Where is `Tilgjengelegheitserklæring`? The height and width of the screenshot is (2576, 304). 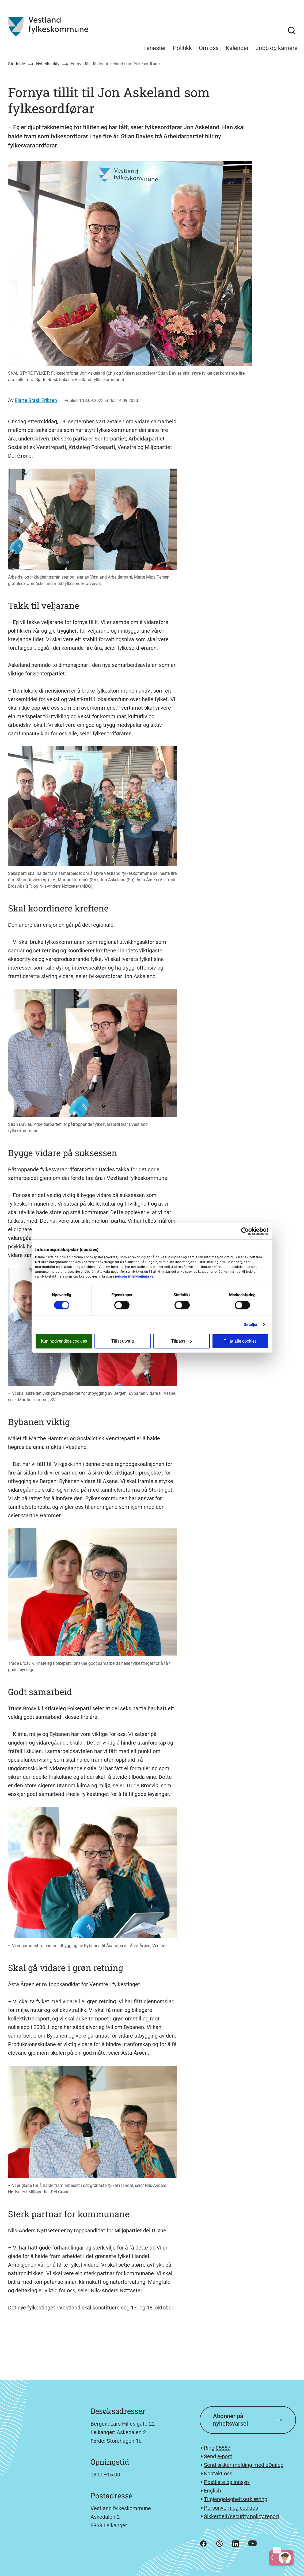
Tilgjengelegheitserklæring is located at coordinates (235, 2499).